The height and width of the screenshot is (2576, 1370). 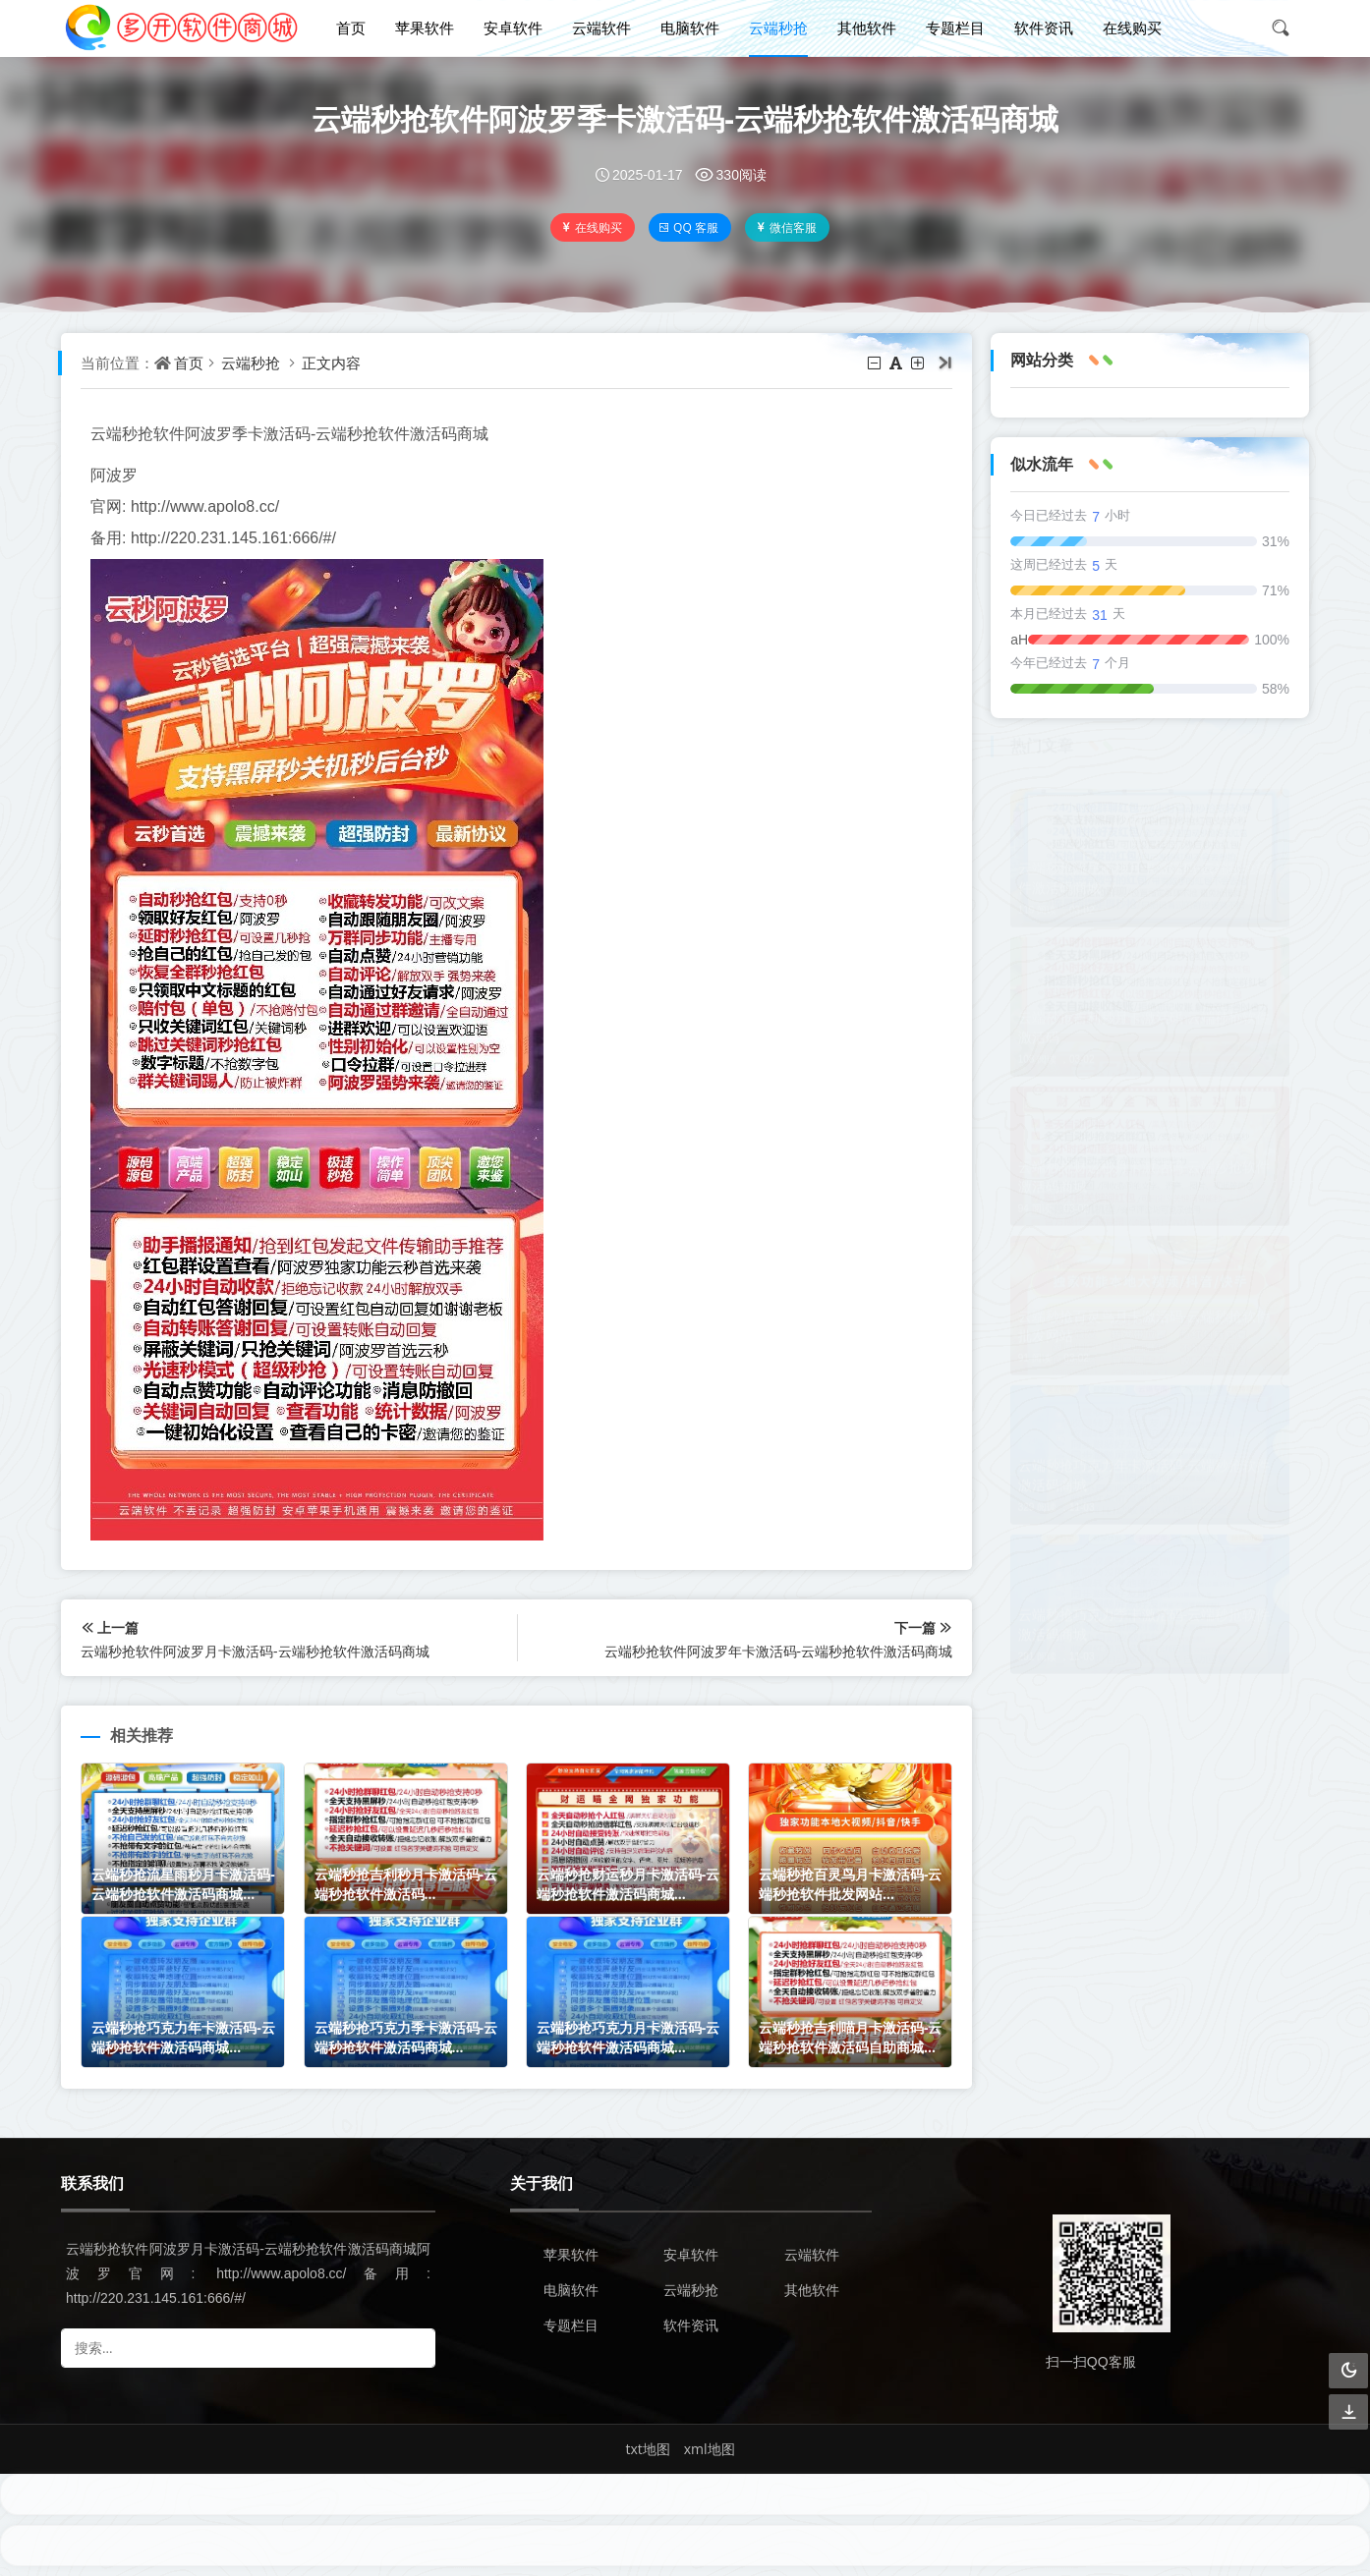 What do you see at coordinates (601, 27) in the screenshot?
I see `云端软件` at bounding box center [601, 27].